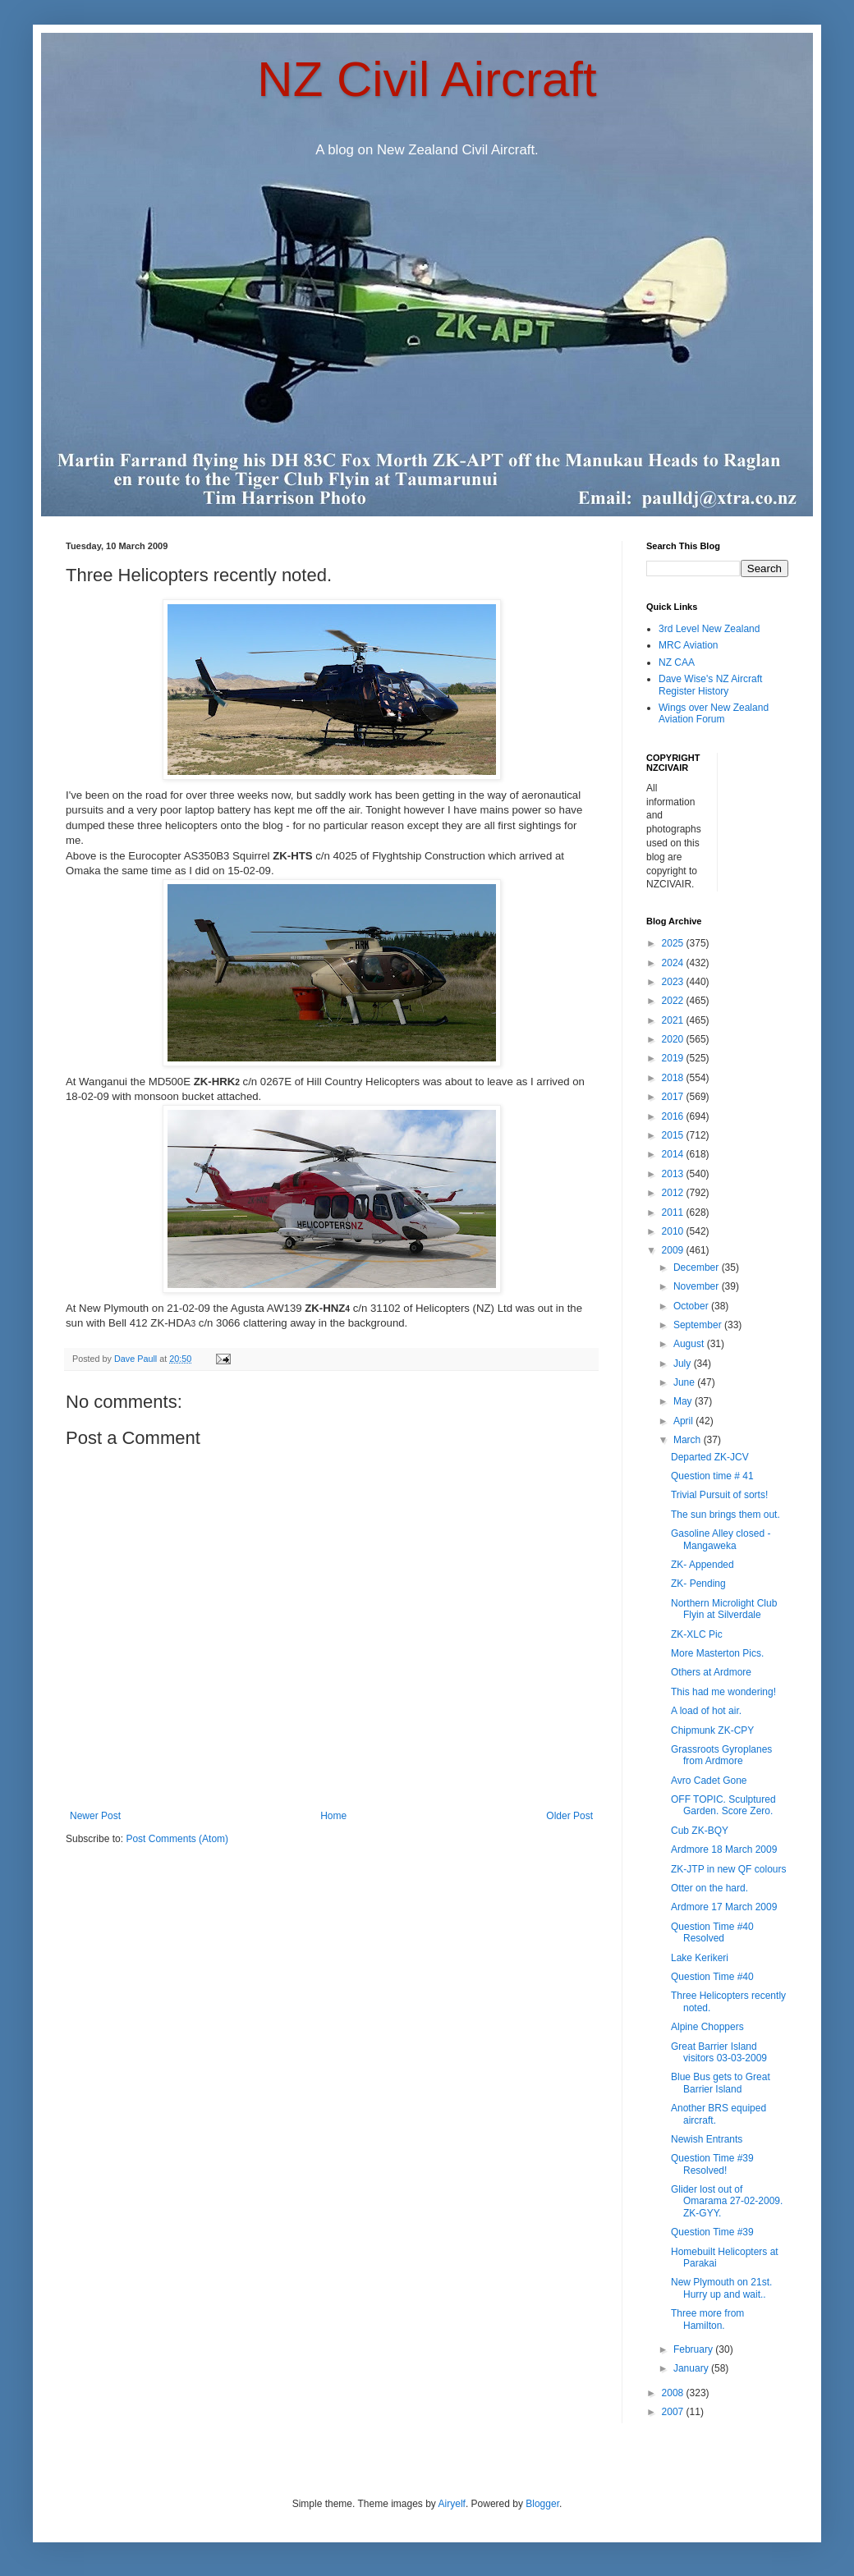 Image resolution: width=854 pixels, height=2576 pixels. I want to click on 2020, so click(674, 1039).